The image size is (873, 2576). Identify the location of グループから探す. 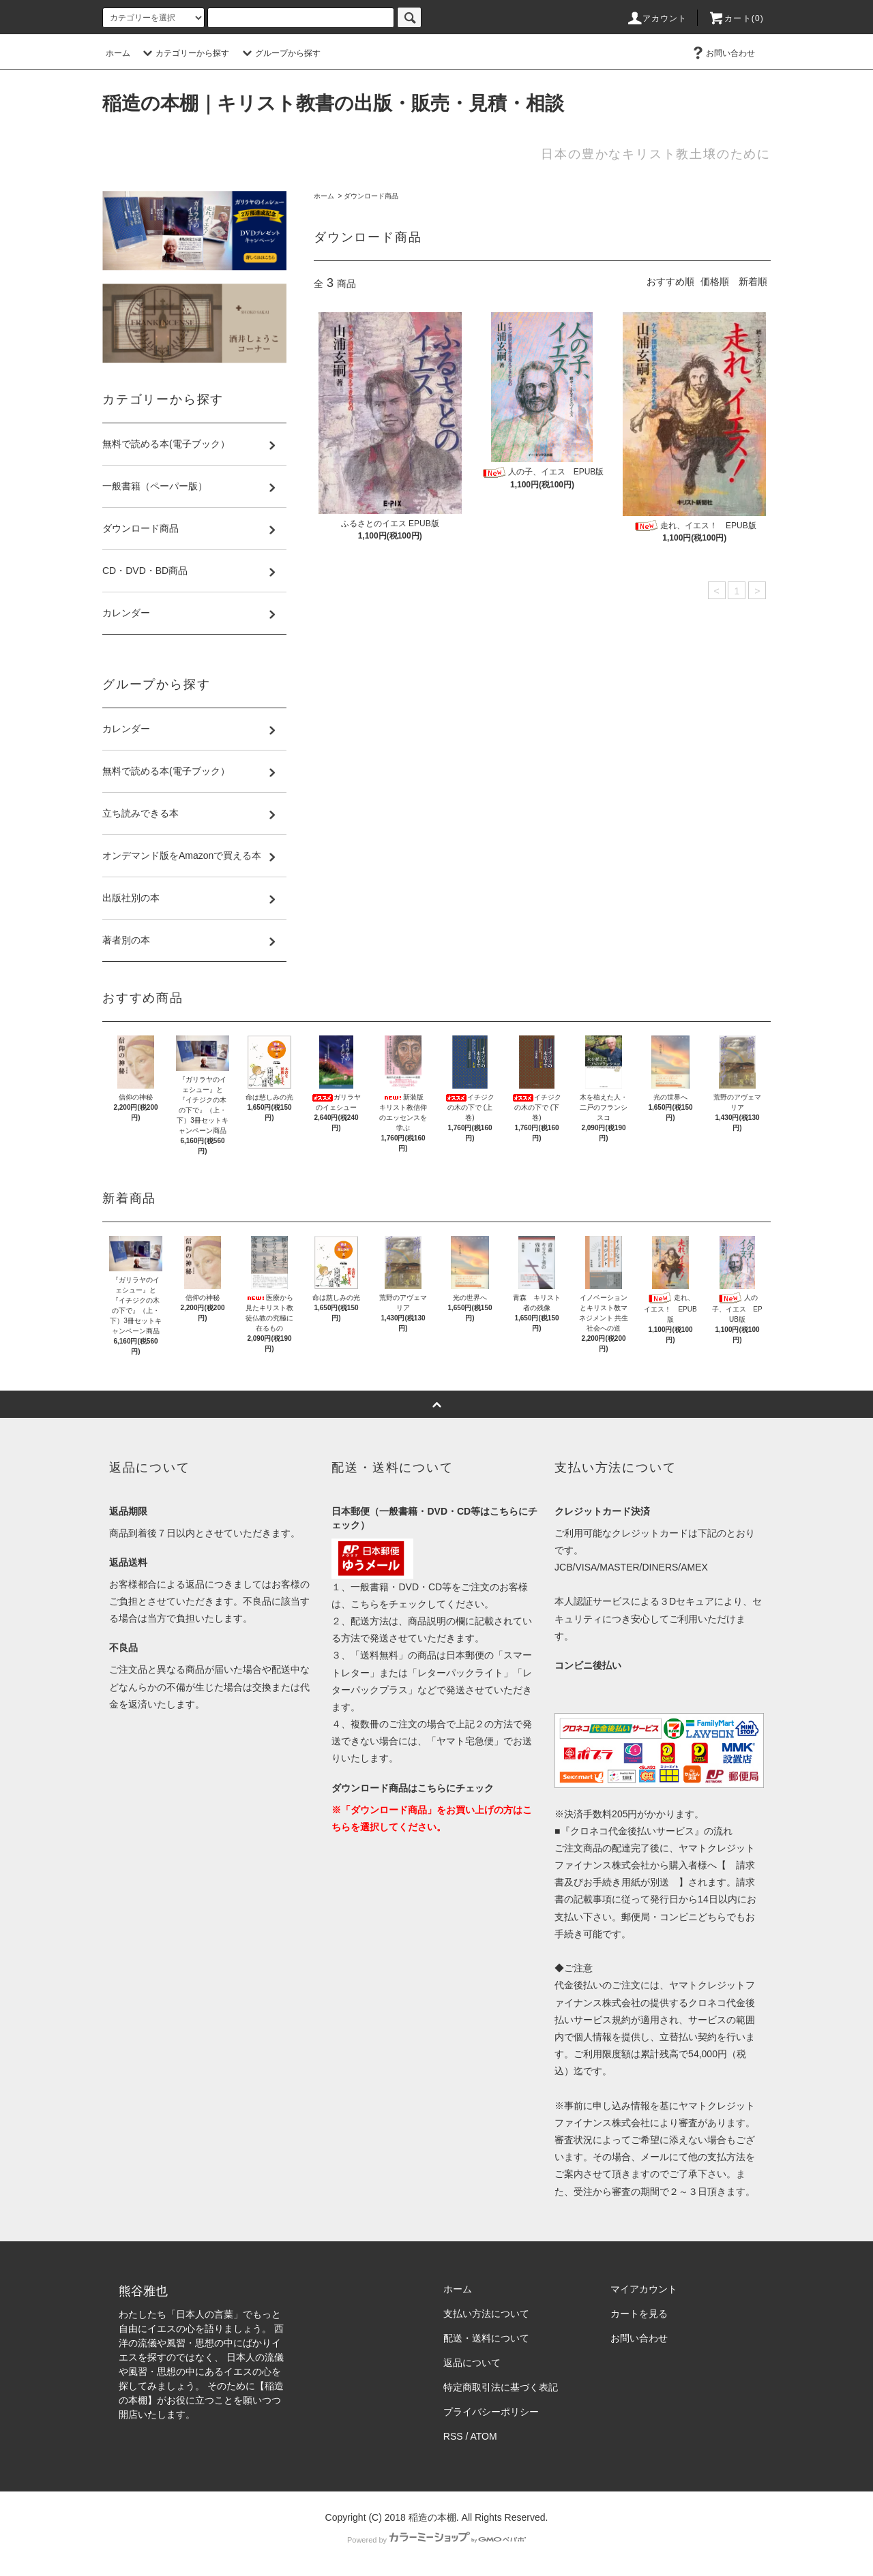
(280, 53).